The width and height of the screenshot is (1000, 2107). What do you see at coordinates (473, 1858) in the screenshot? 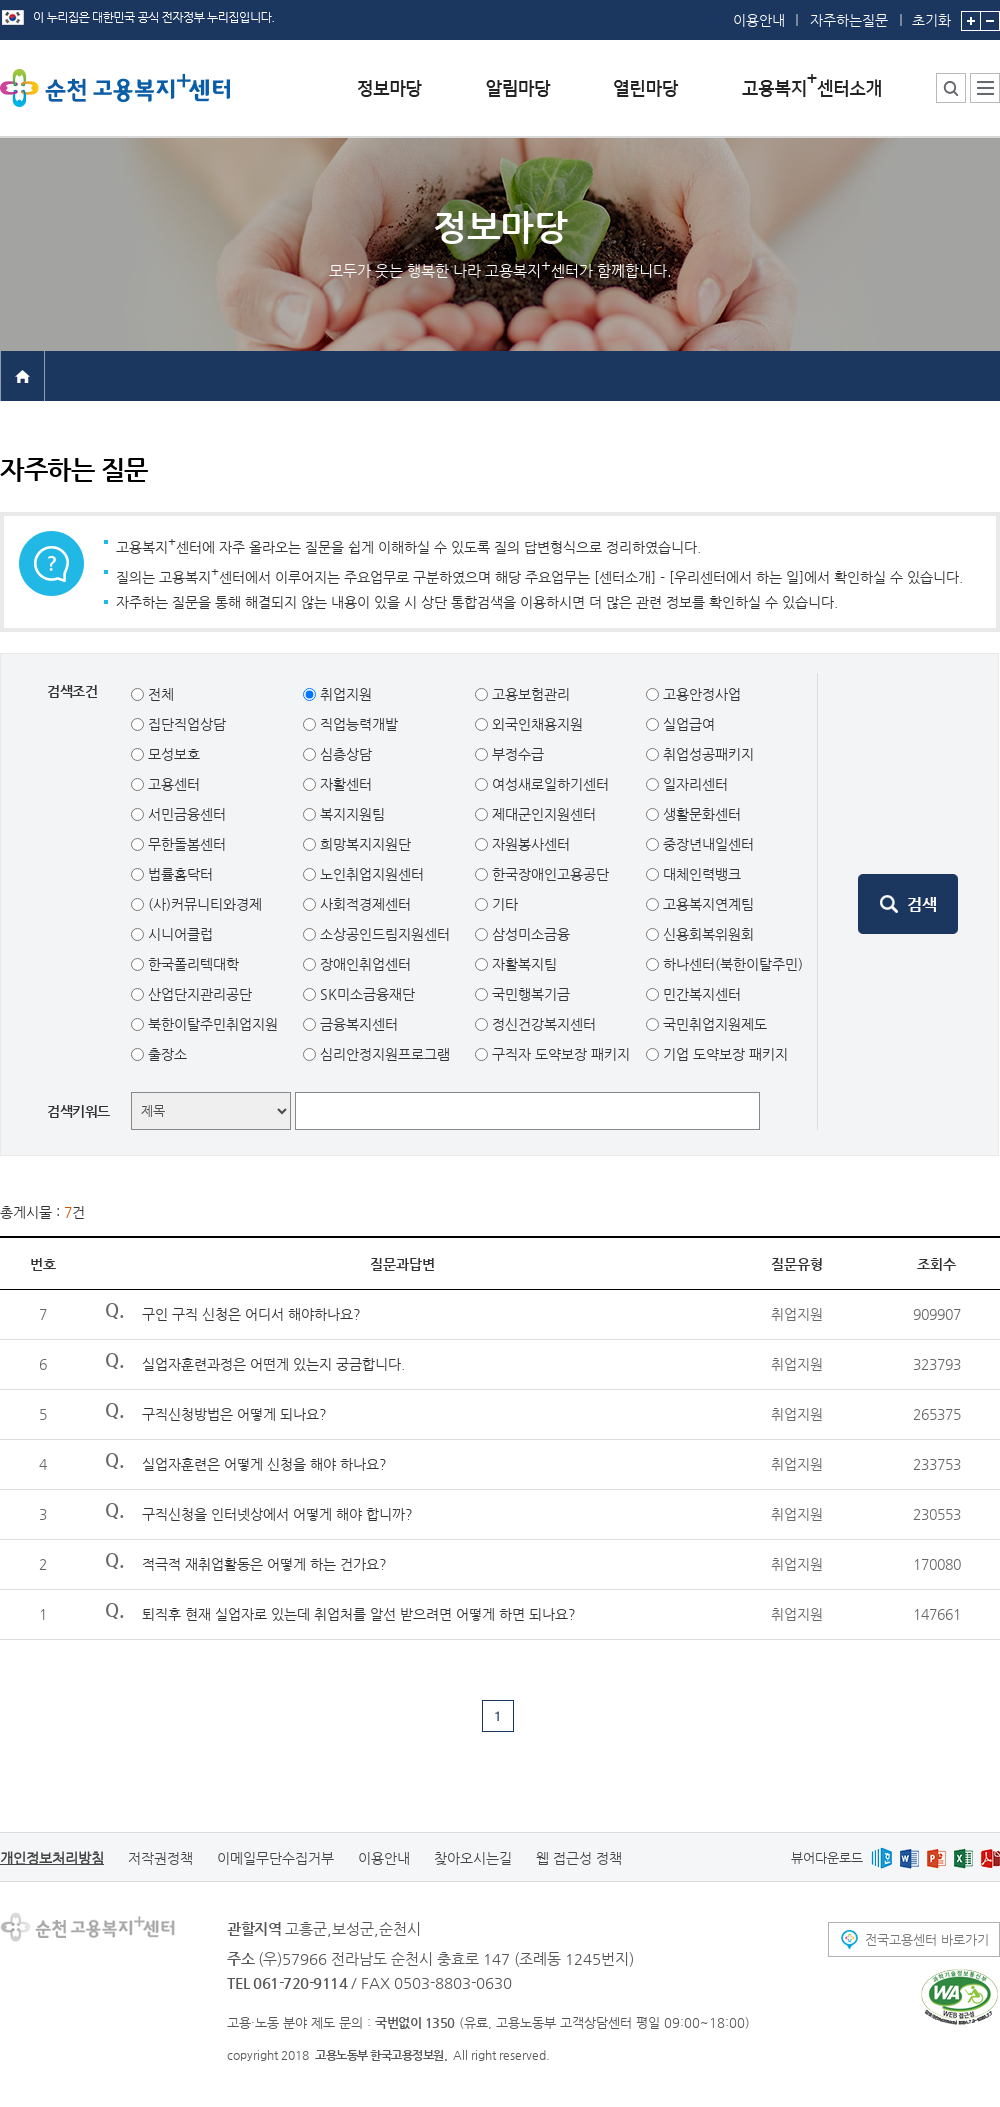
I see `찾아오시는길` at bounding box center [473, 1858].